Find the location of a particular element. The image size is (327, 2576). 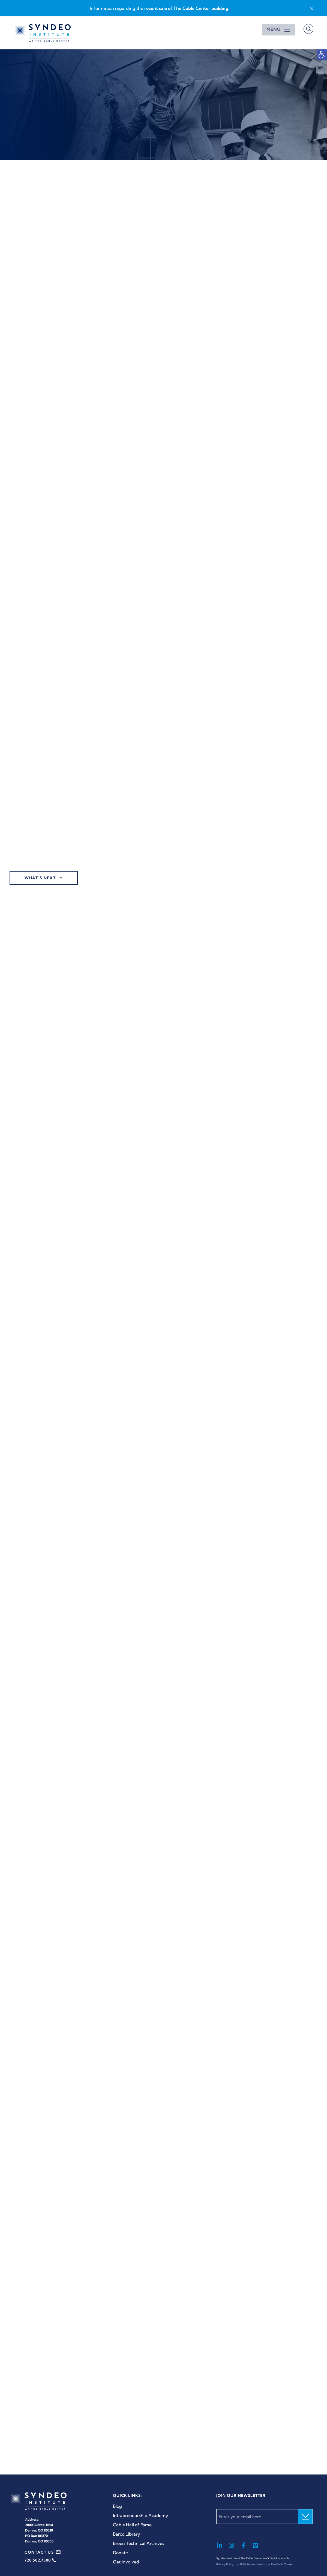

Privacy Policy is located at coordinates (224, 2564).